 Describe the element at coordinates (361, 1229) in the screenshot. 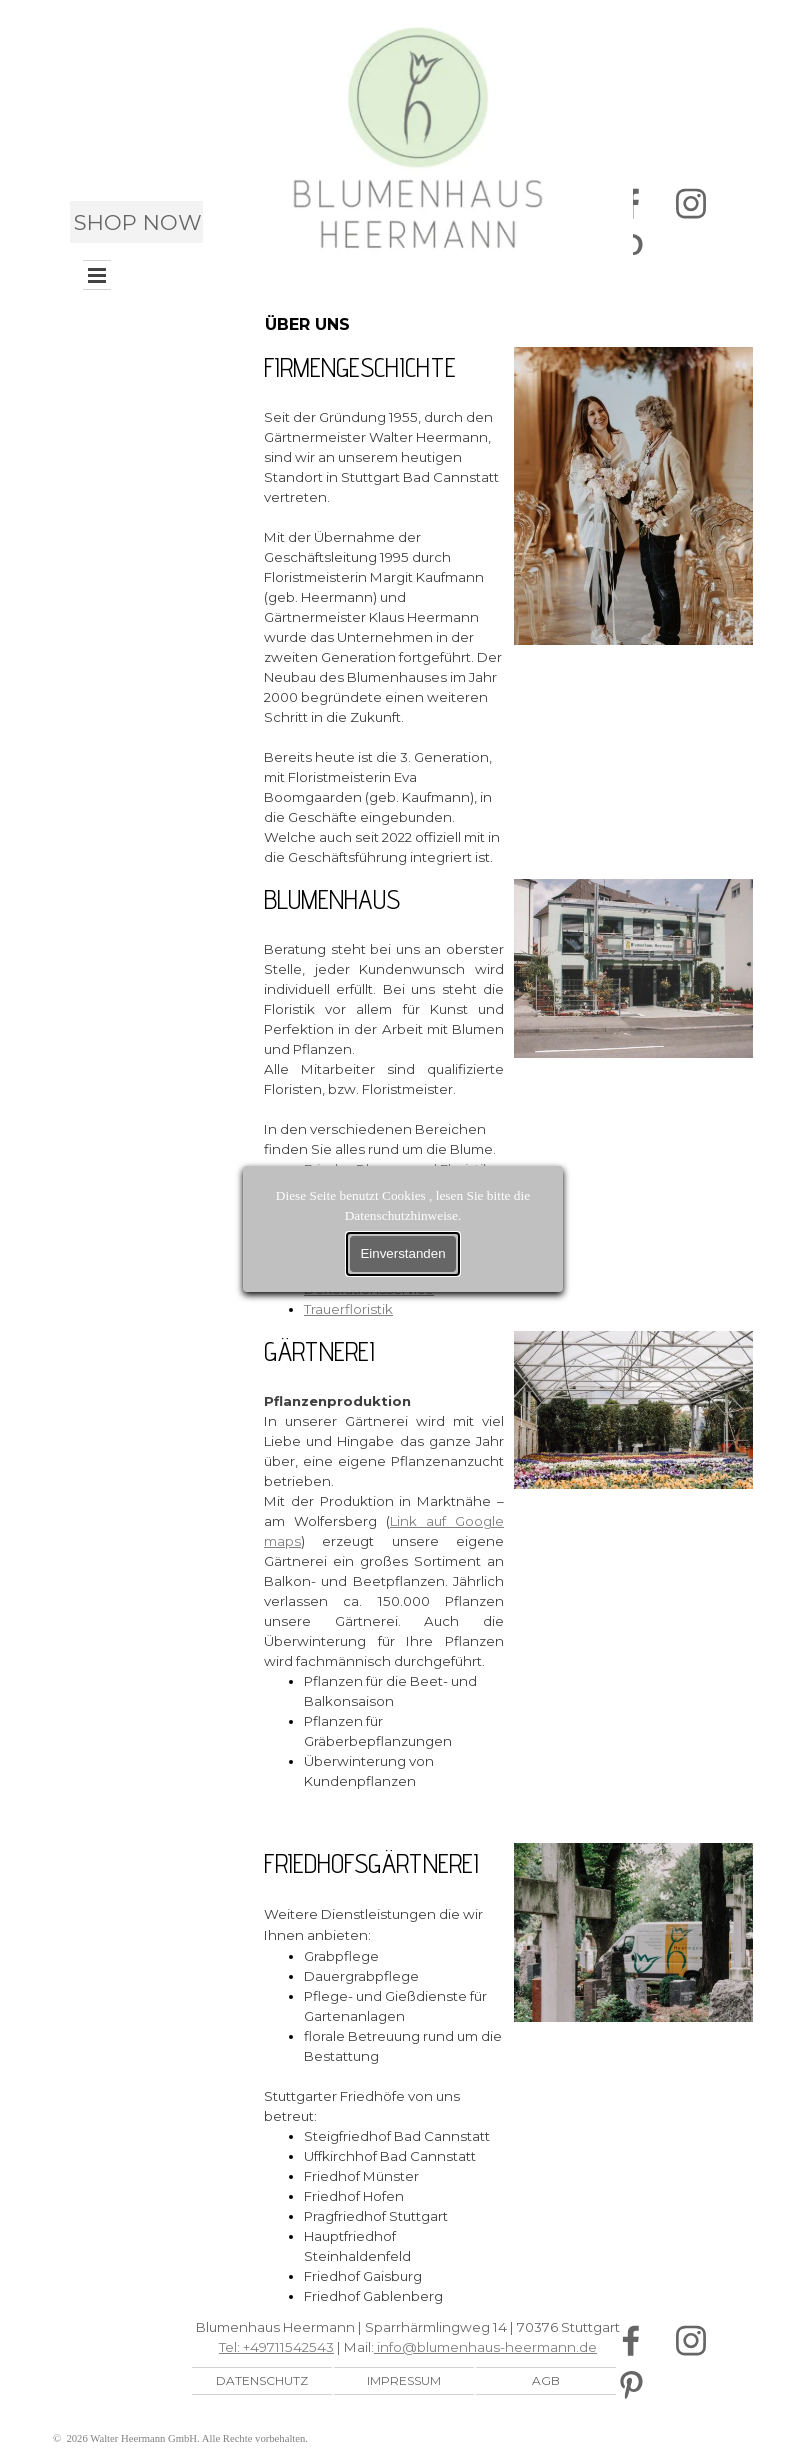

I see `Hochzeitsfloristik` at that location.